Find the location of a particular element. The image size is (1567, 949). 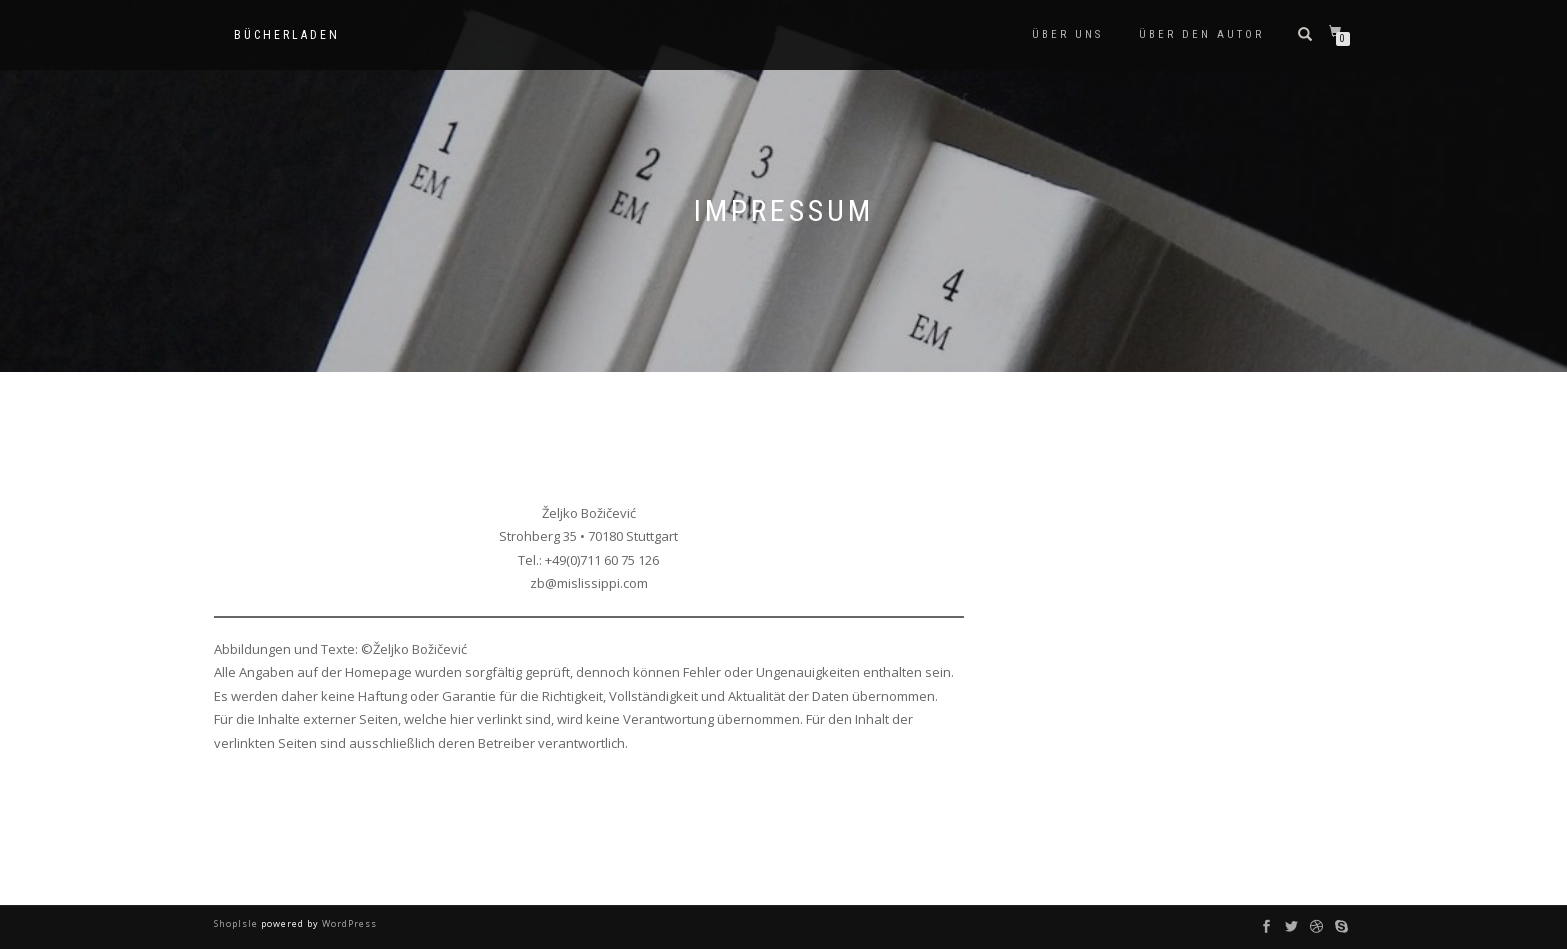

ShopIsle is located at coordinates (237, 923).